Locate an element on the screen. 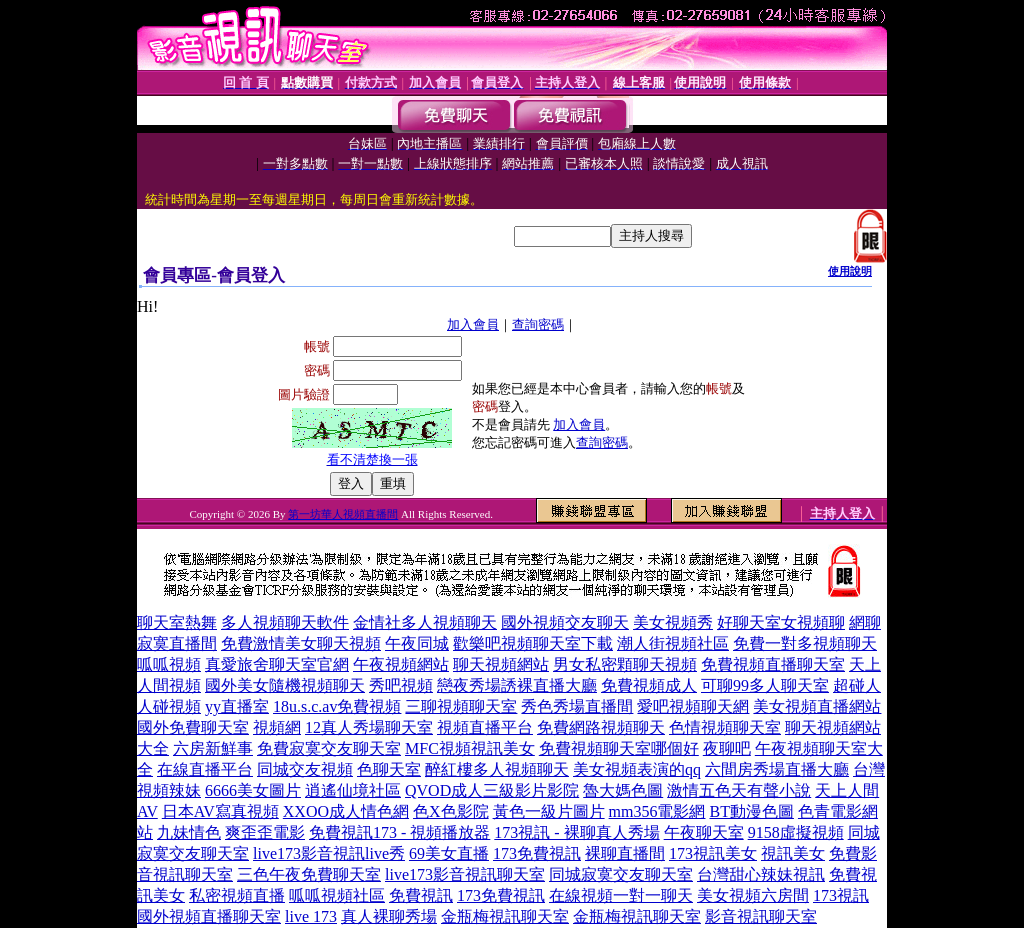 Image resolution: width=1024 pixels, height=928 pixels. 金瓶梅視訊聊天室 is located at coordinates (505, 916).